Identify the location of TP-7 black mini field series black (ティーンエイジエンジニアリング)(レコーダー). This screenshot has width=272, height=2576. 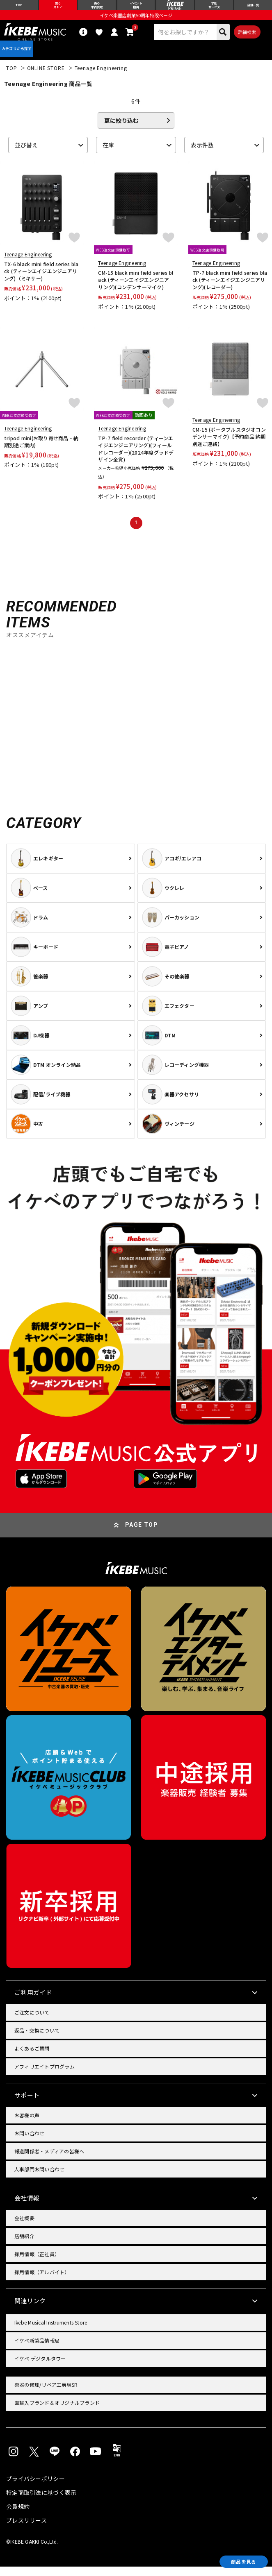
(229, 289).